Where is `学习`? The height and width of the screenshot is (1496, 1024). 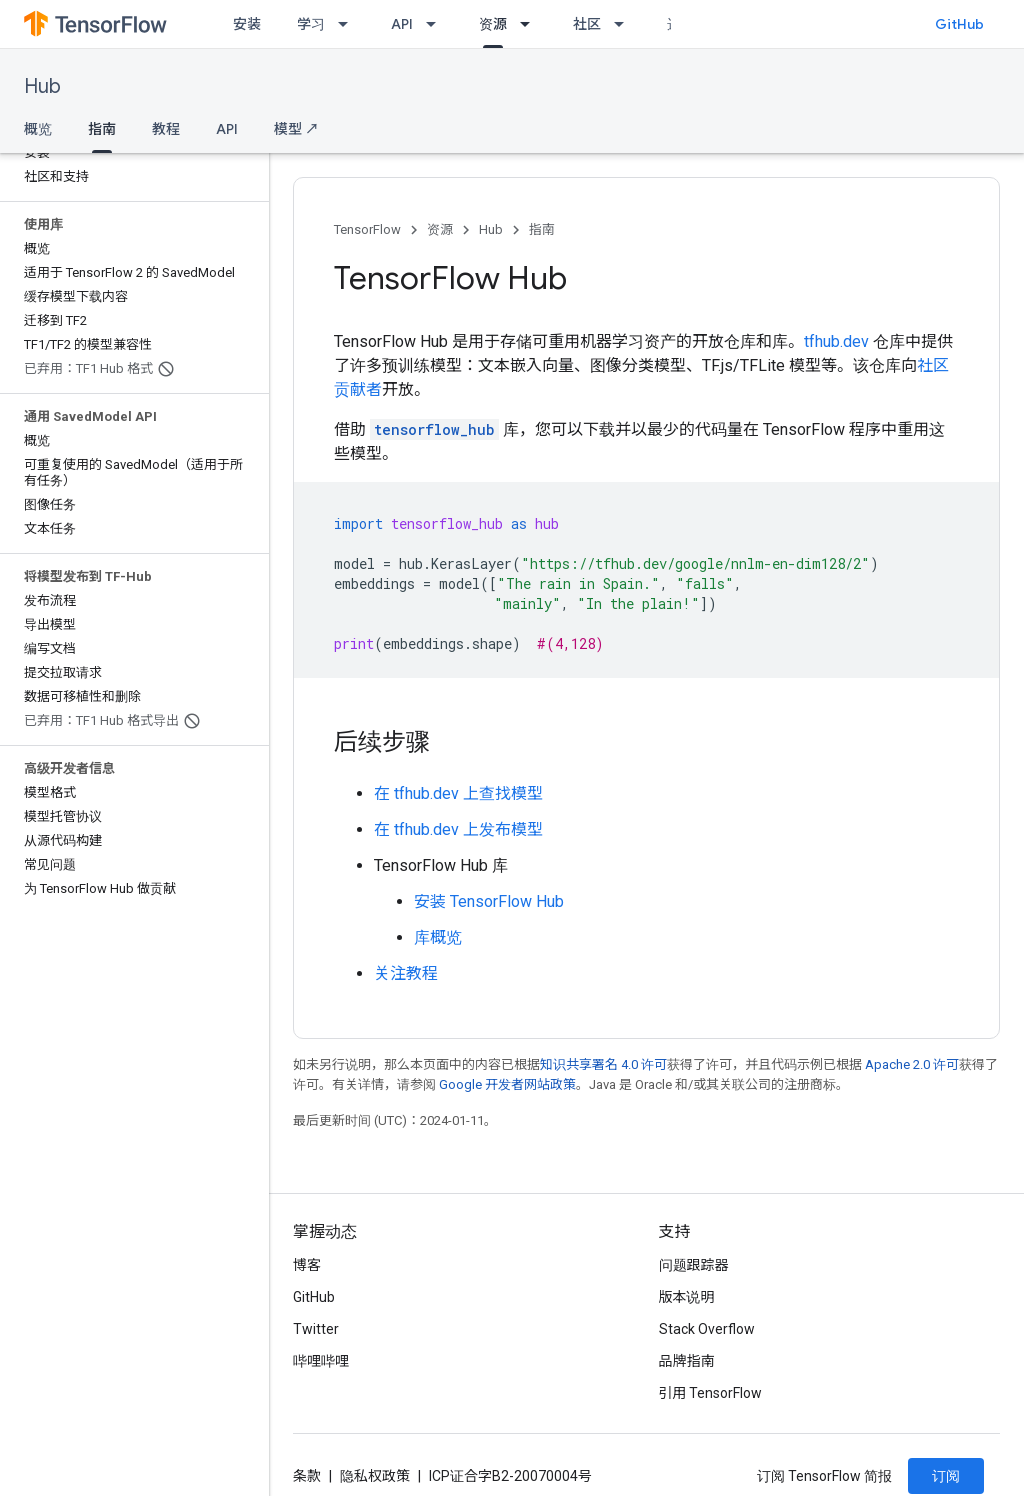
学习 is located at coordinates (311, 24).